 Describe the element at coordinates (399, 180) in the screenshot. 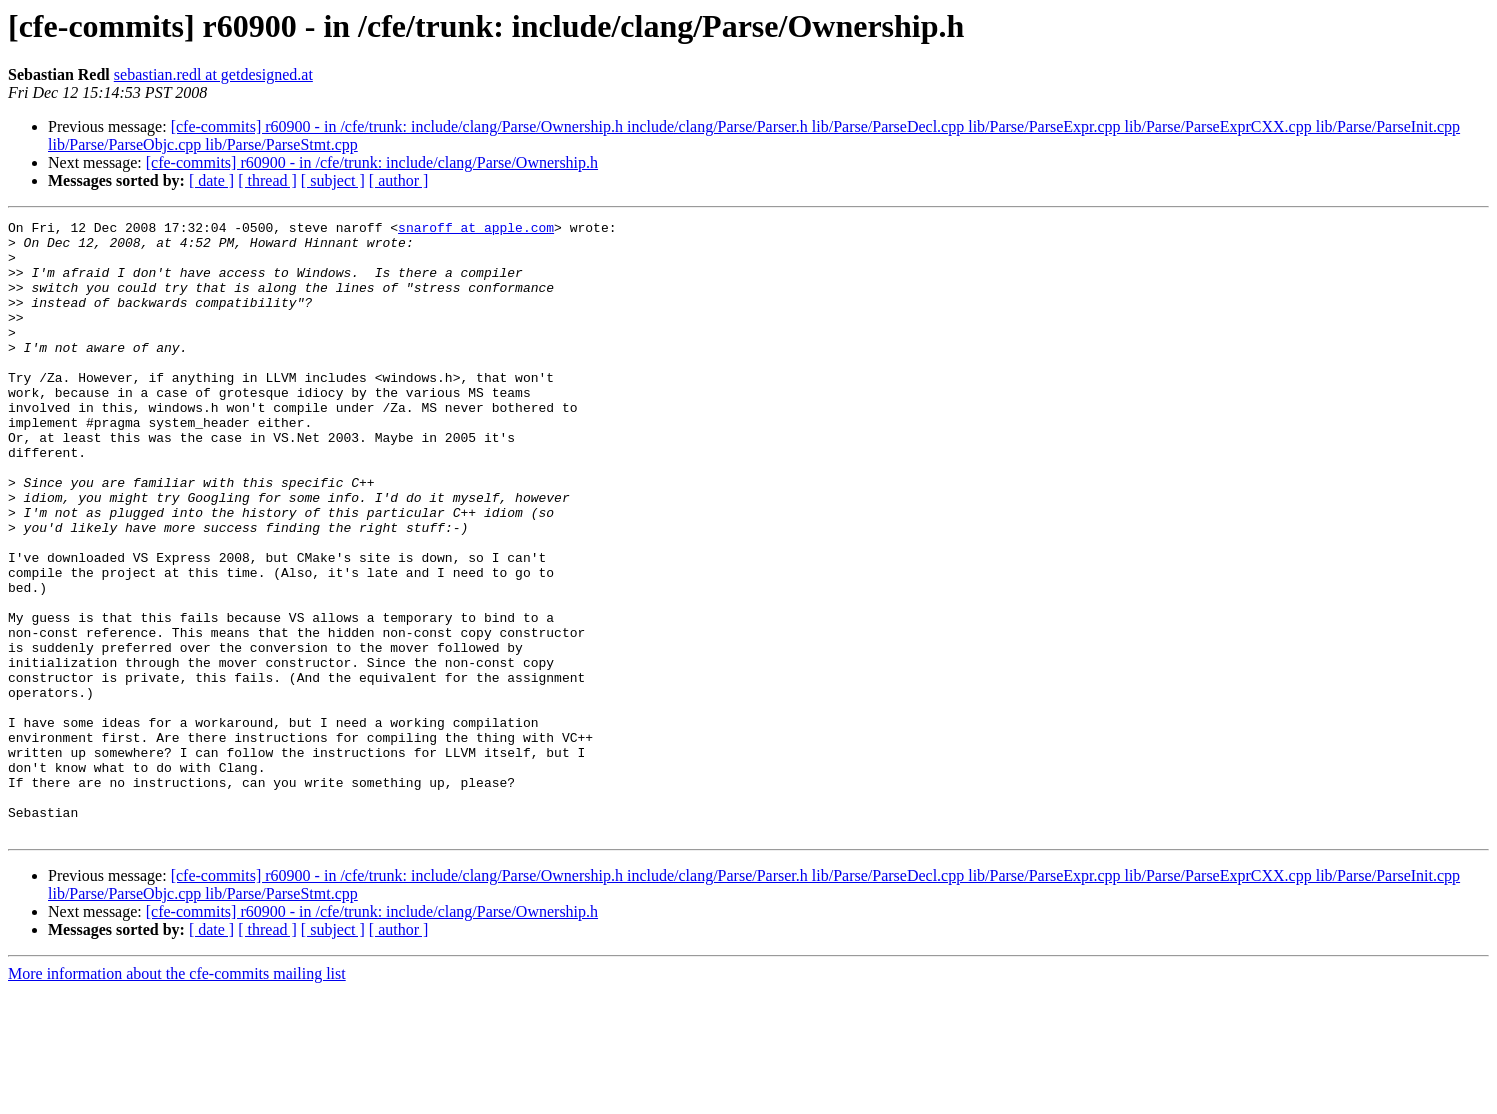

I see `[ author ]` at that location.